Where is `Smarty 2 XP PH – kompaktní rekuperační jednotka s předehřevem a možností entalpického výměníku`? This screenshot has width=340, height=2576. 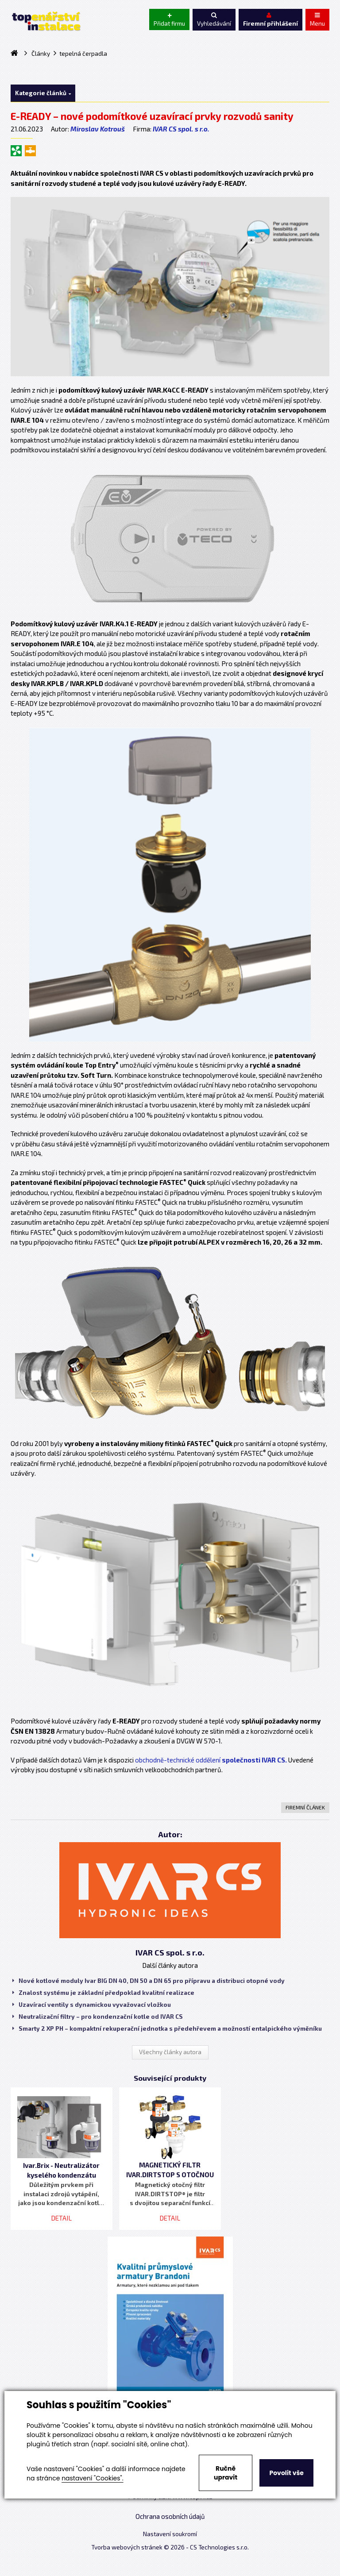 Smarty 2 XP PH – kompaktní rekuperační jednotka s předehřevem a možností entalpického výměníku is located at coordinates (167, 2028).